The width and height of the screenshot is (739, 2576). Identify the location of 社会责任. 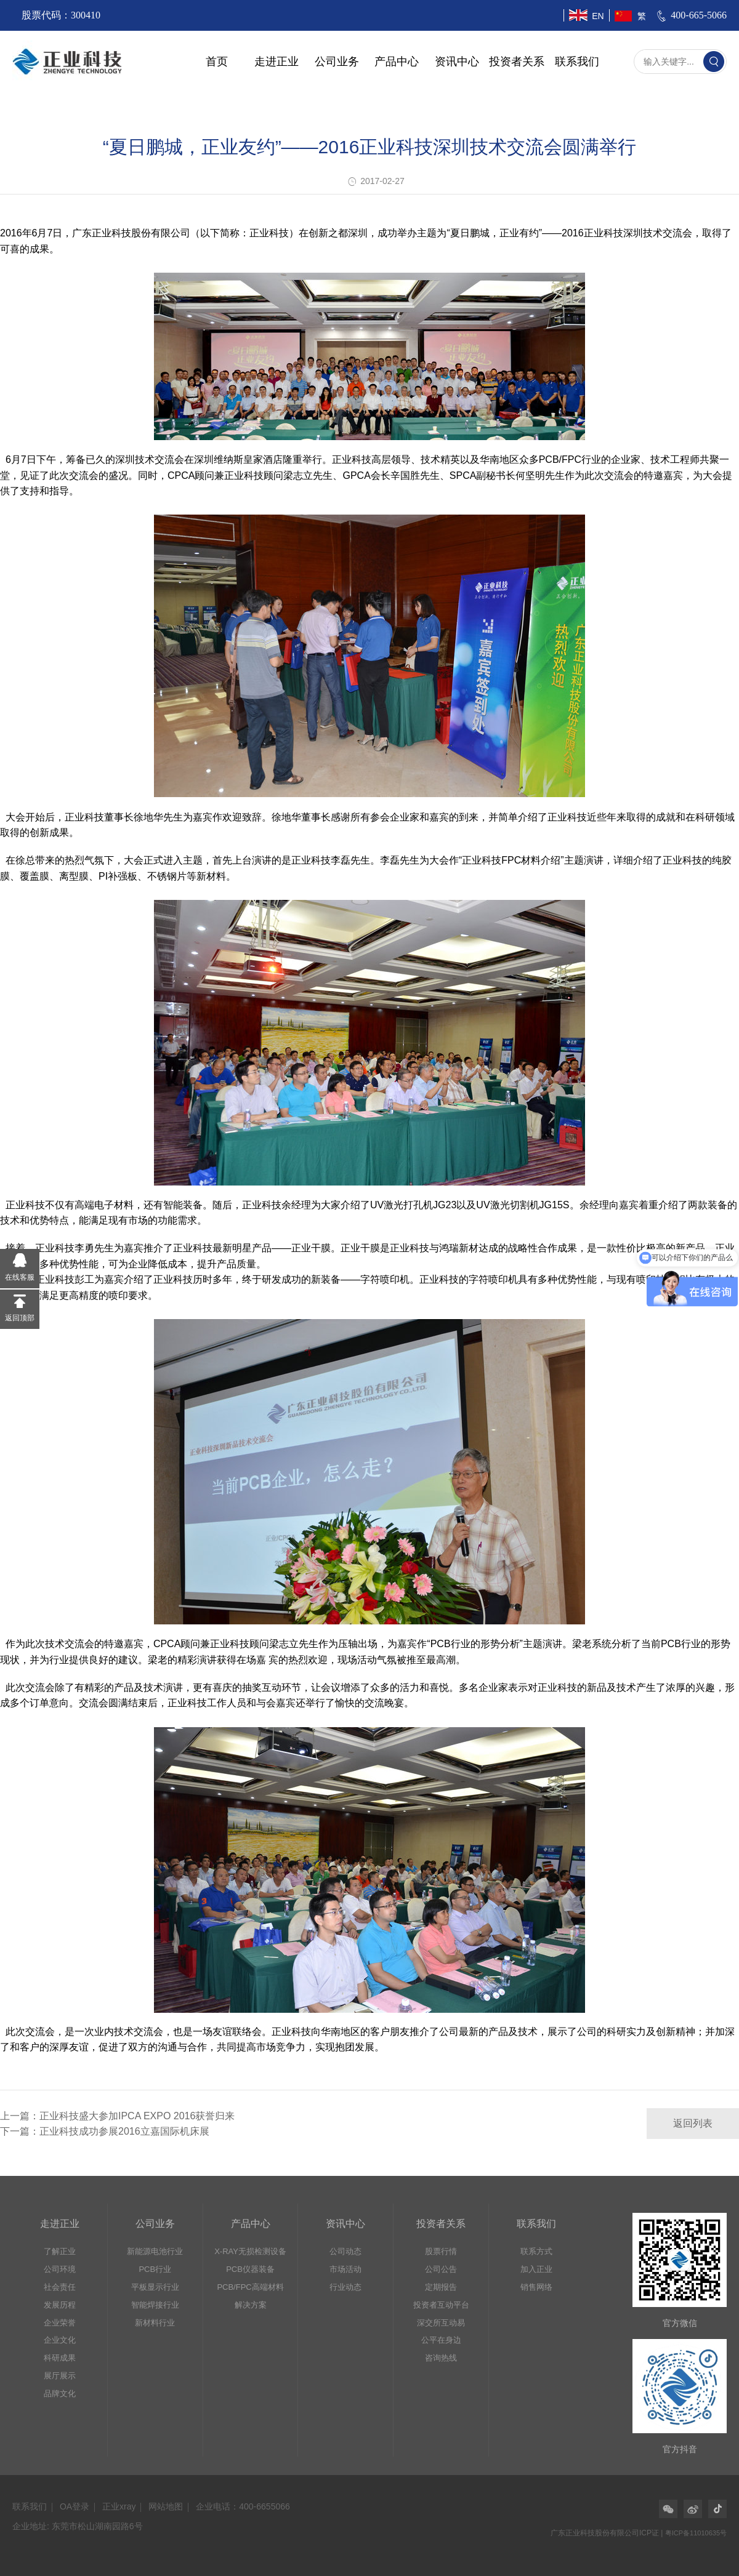
(60, 2287).